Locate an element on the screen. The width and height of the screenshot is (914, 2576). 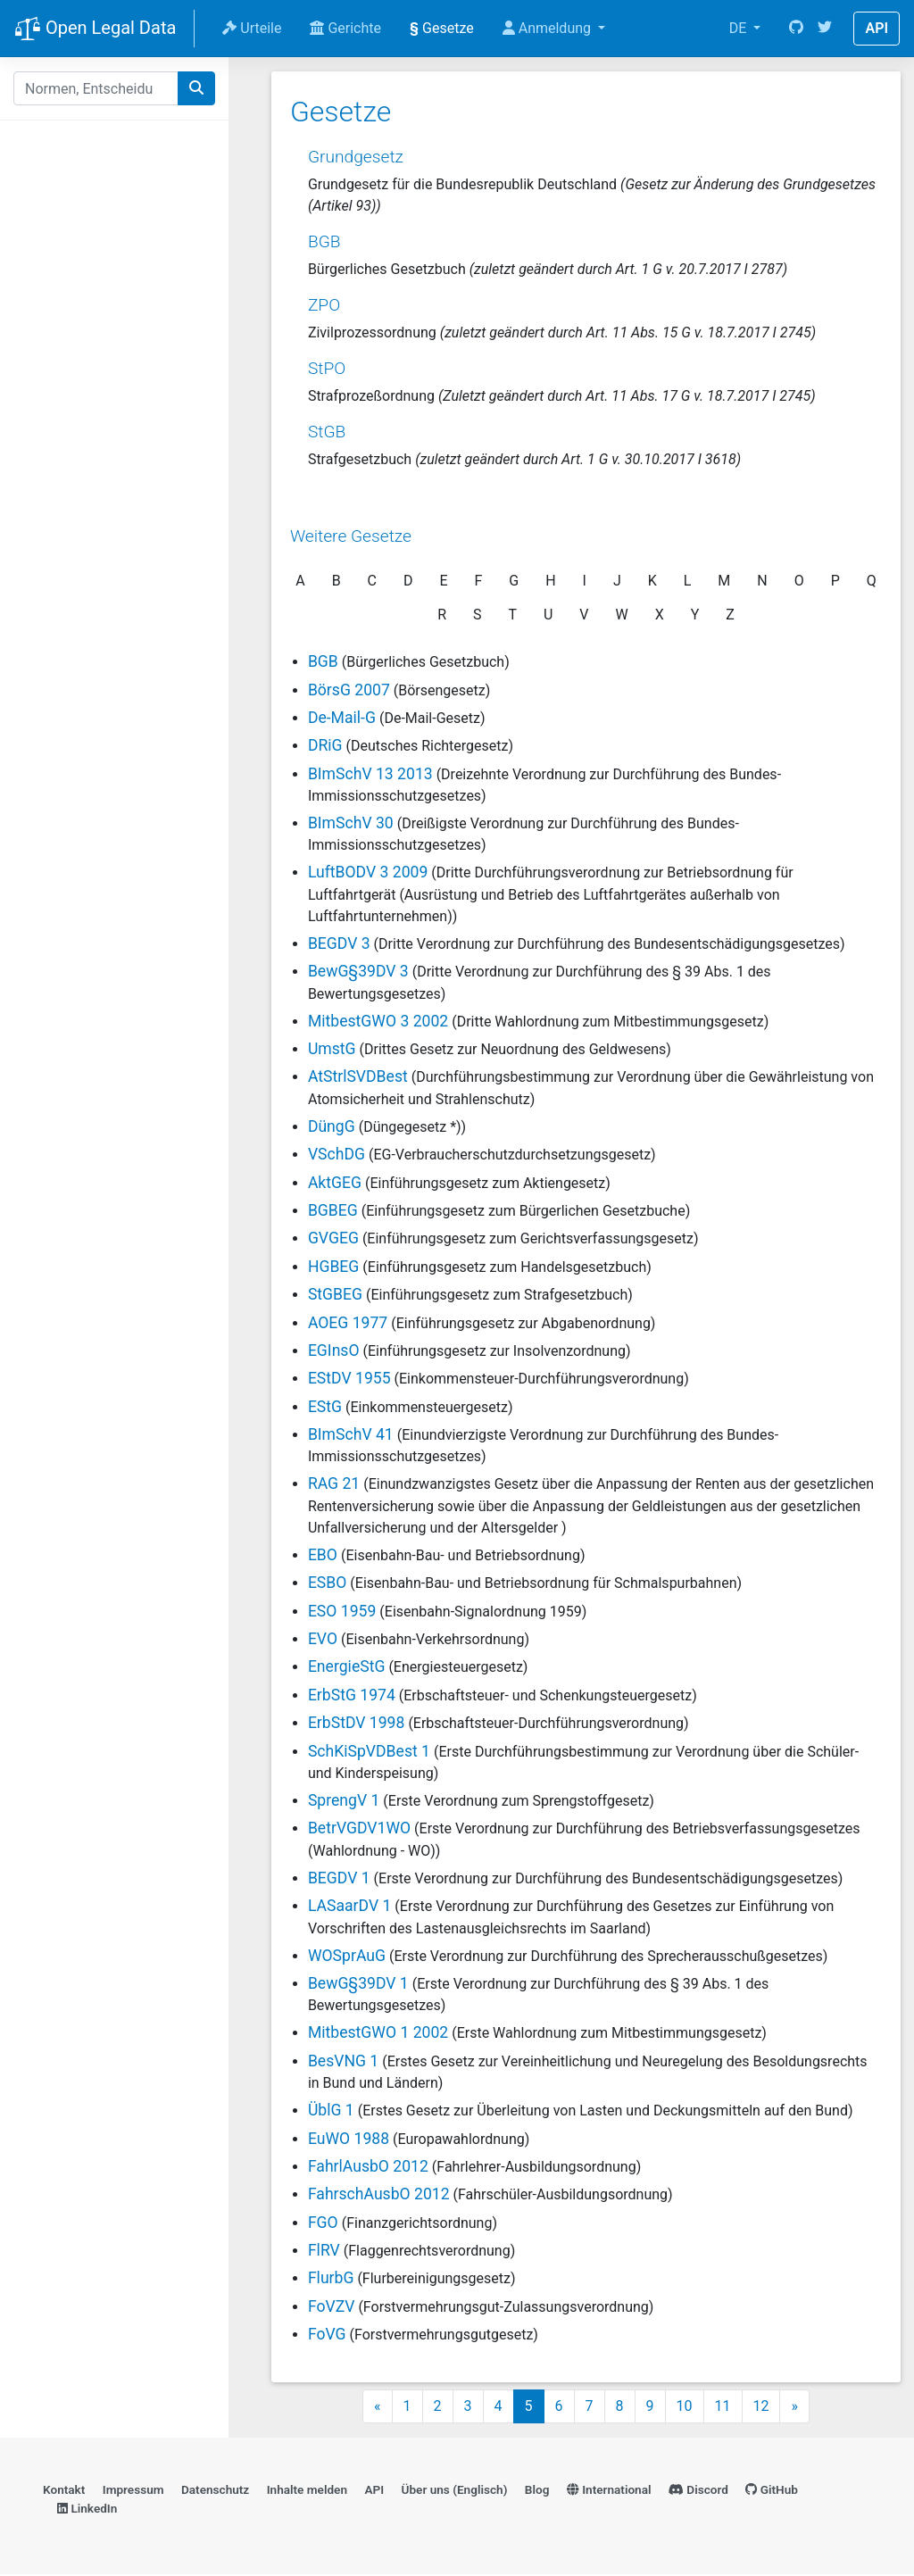
BesVNG 1 is located at coordinates (342, 2060).